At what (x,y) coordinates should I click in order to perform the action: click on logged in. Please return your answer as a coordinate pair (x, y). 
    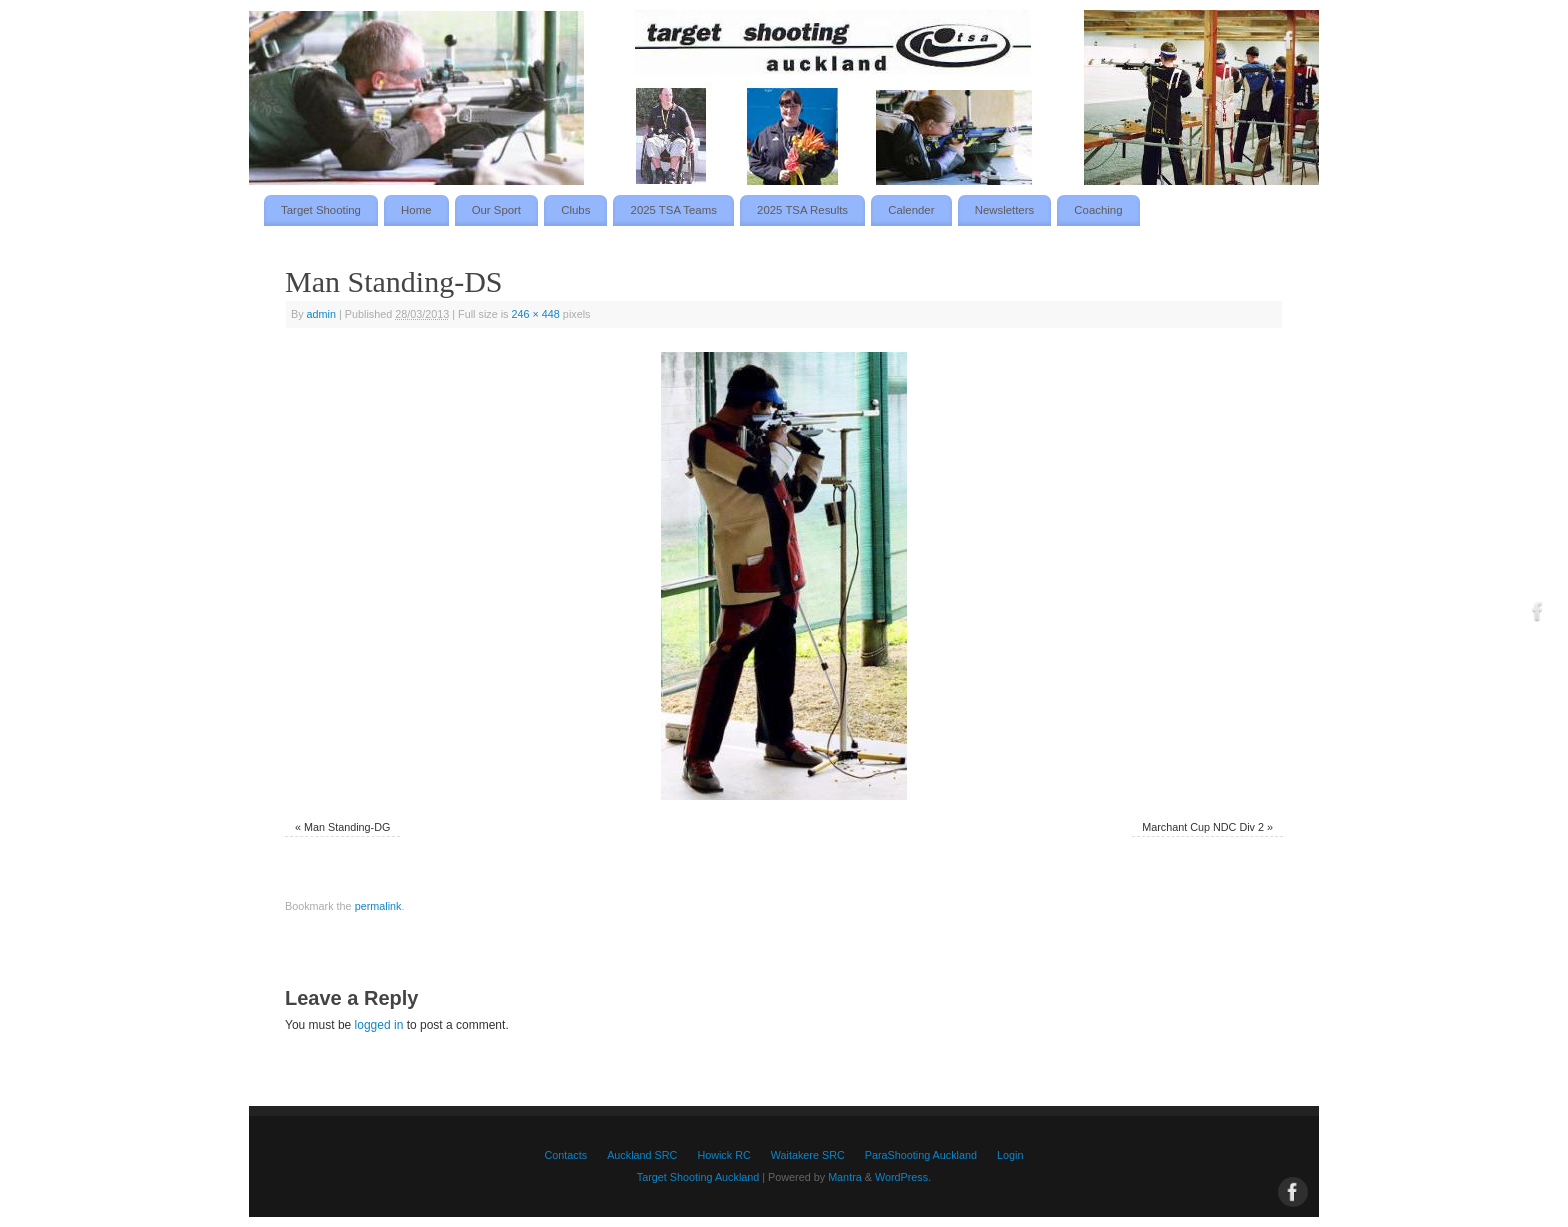
    Looking at the image, I should click on (379, 1025).